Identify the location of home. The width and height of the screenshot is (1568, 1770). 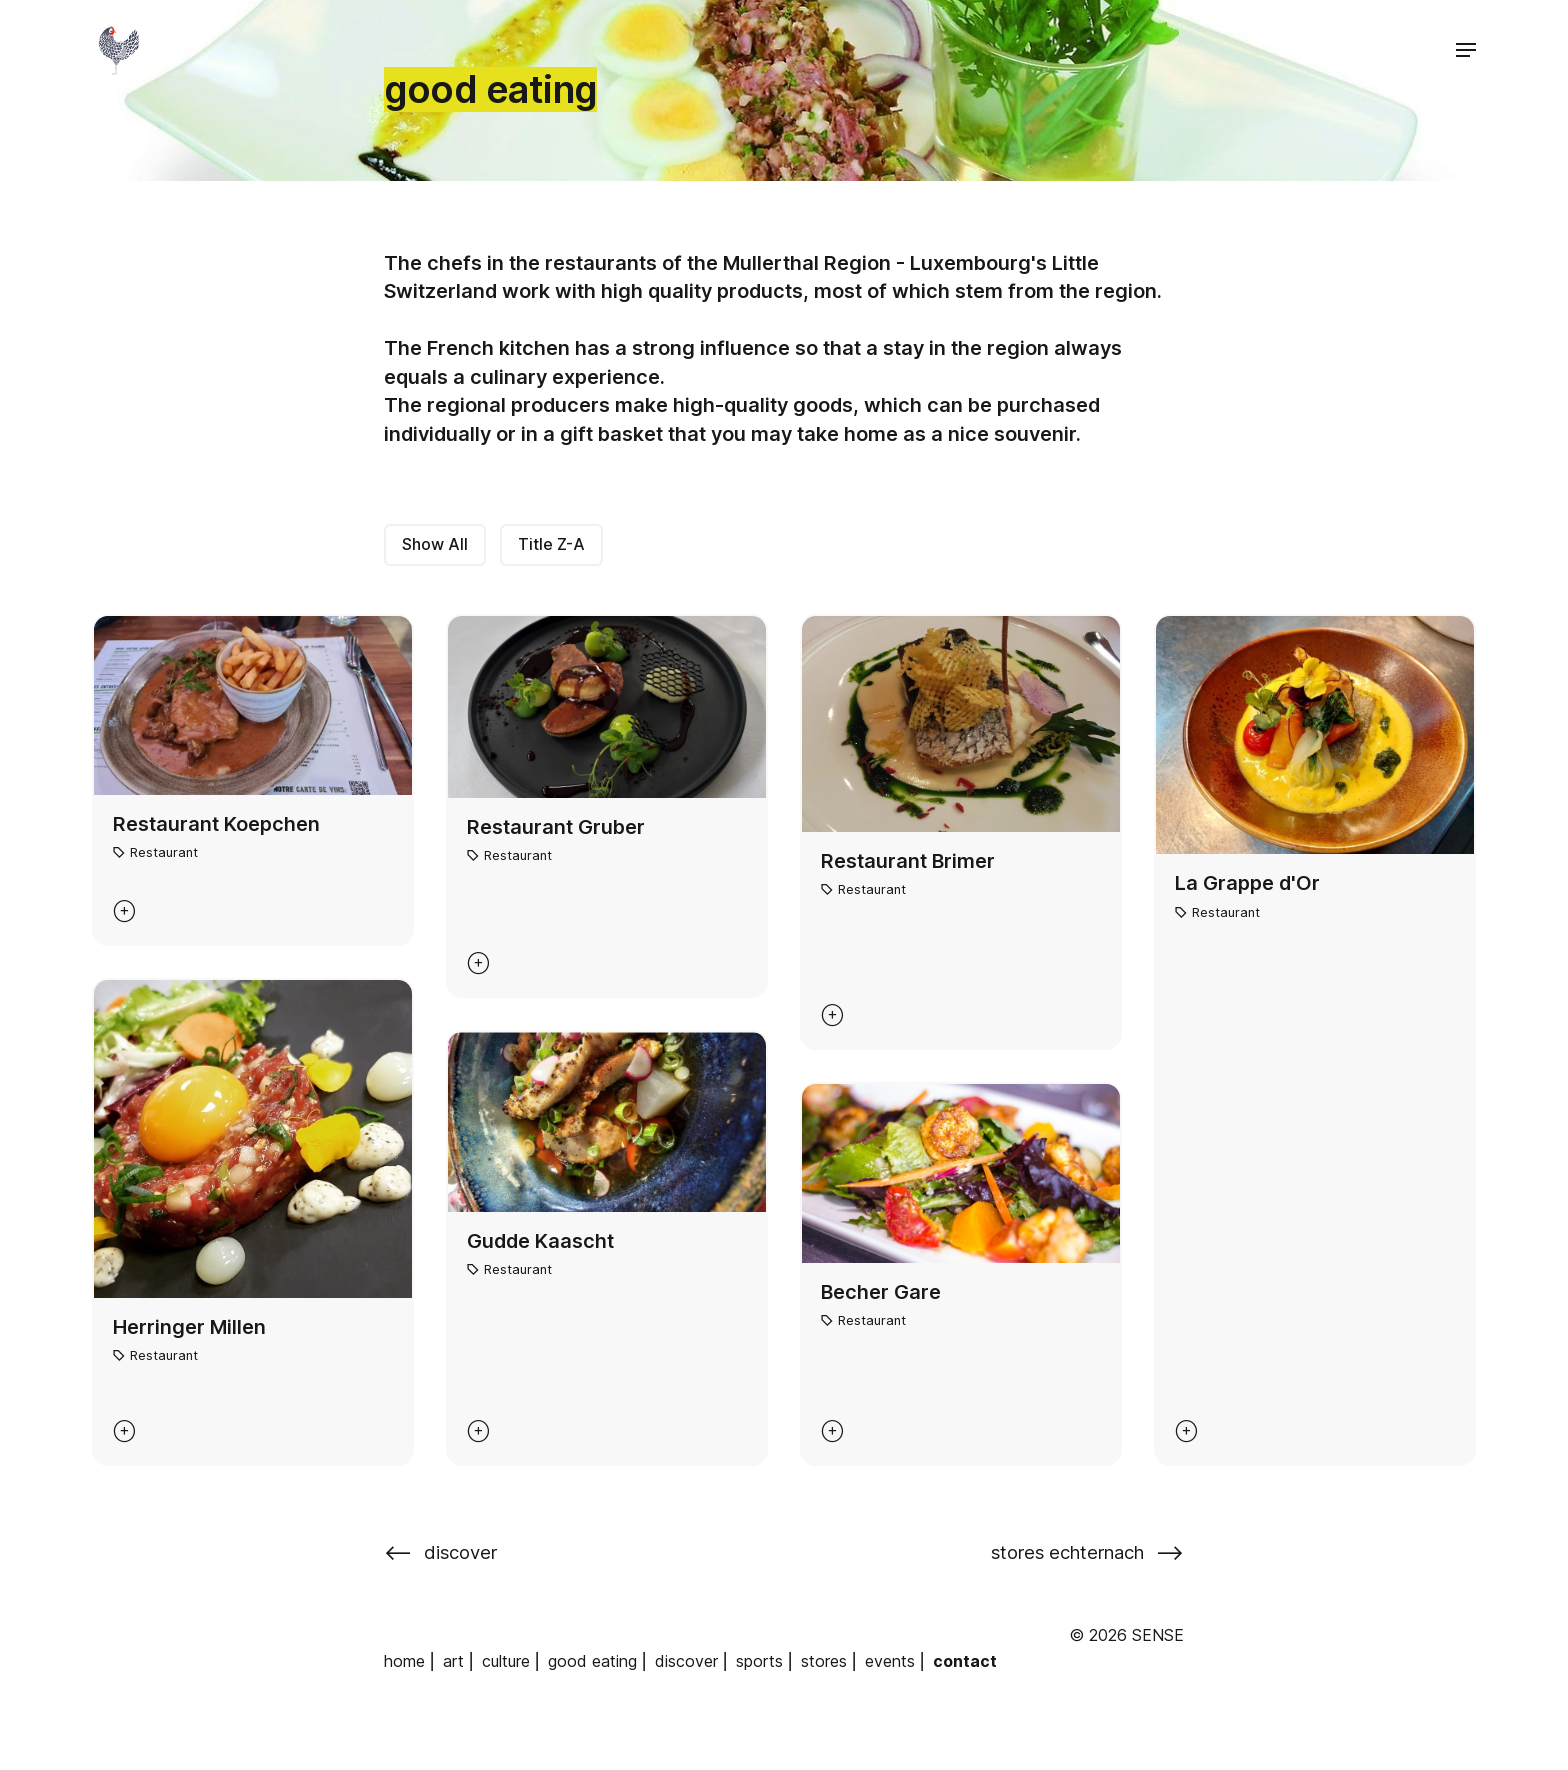
(404, 1661).